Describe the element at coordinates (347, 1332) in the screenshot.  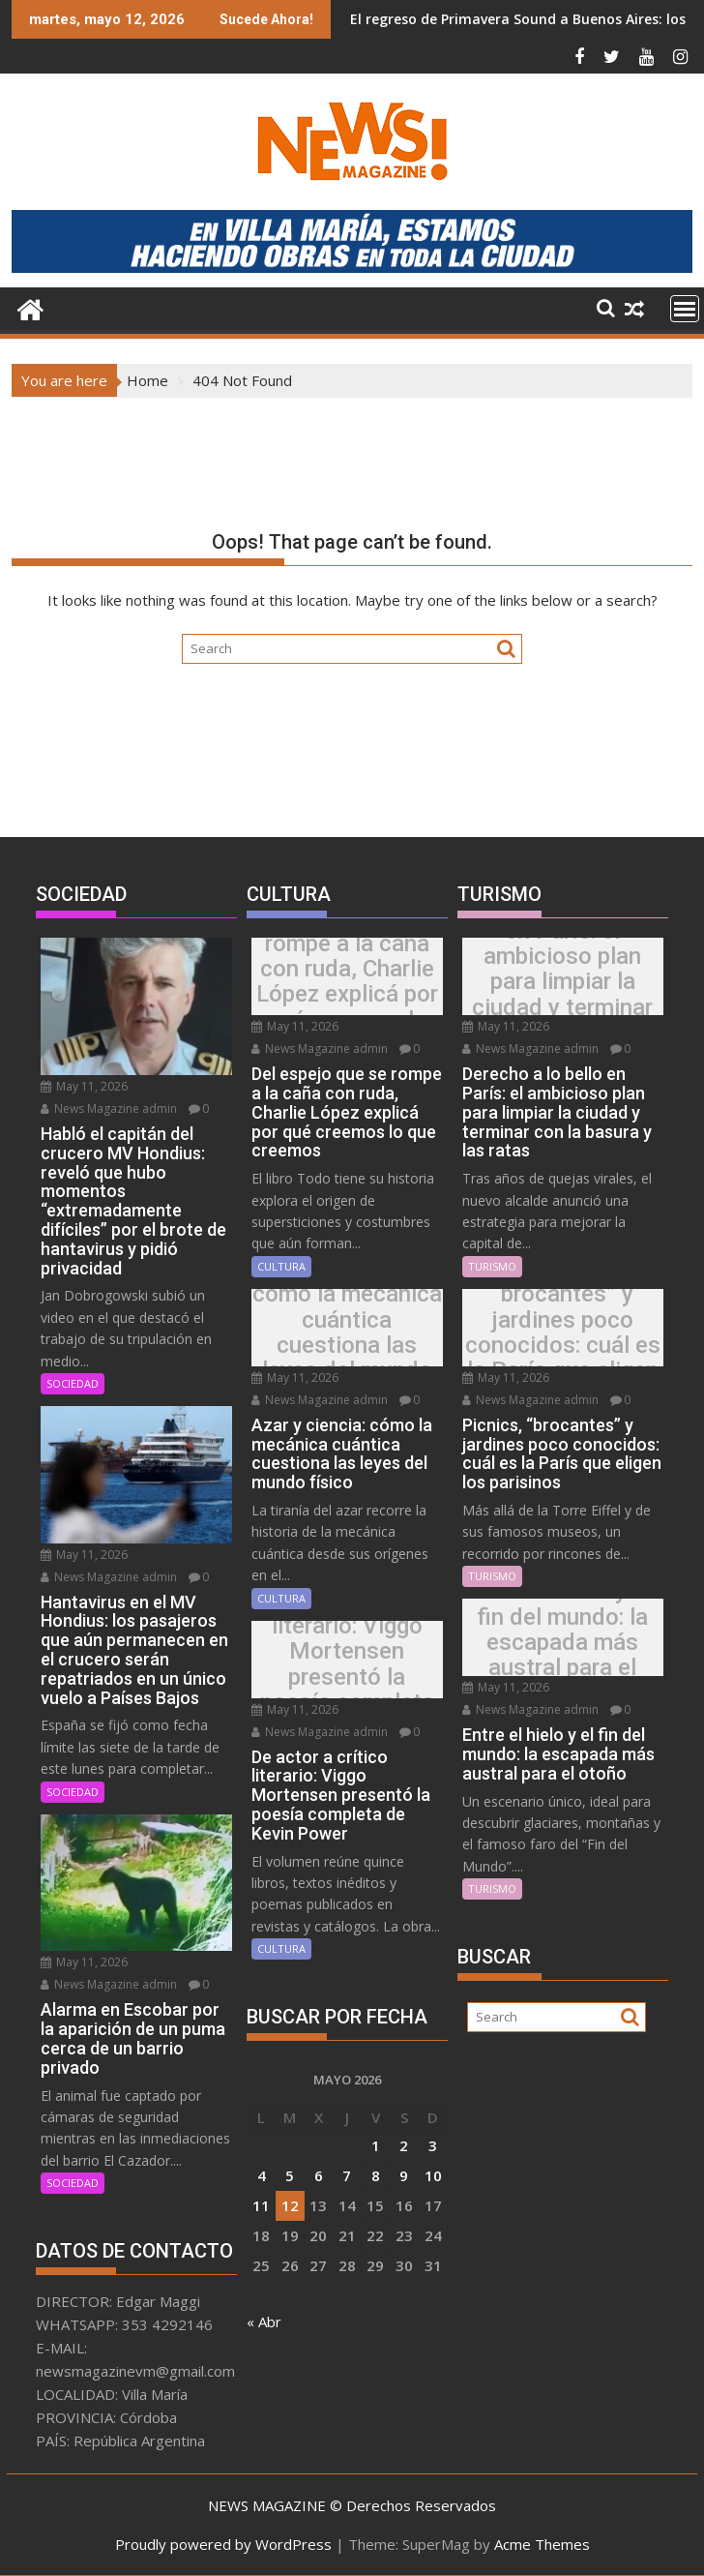
I see `Azar y ciencia: cómo la mecánica cuántica cuestiona las leyes del mundo físico` at that location.